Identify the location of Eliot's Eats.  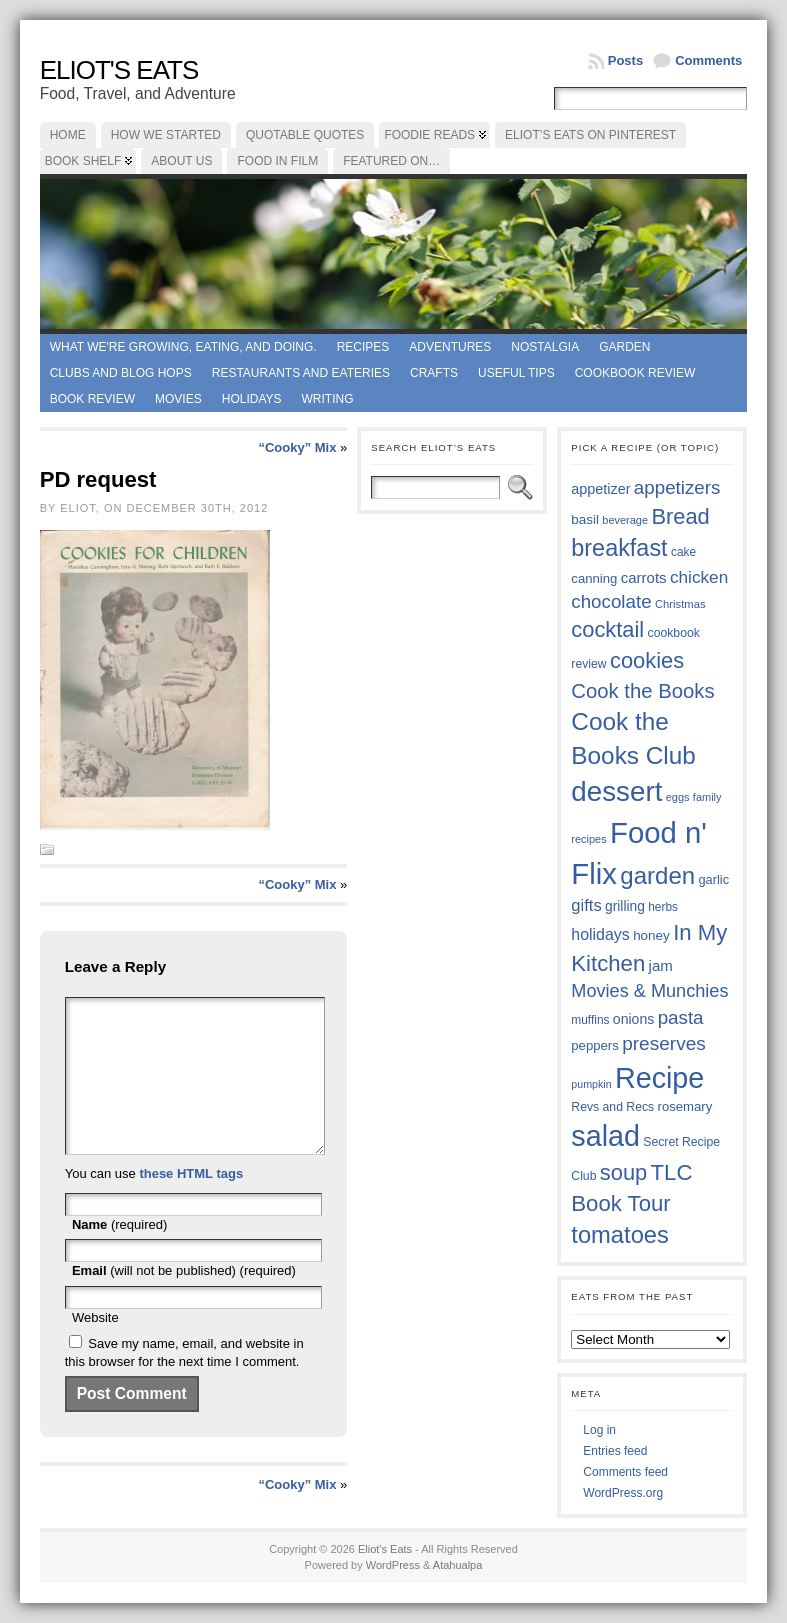
(119, 70).